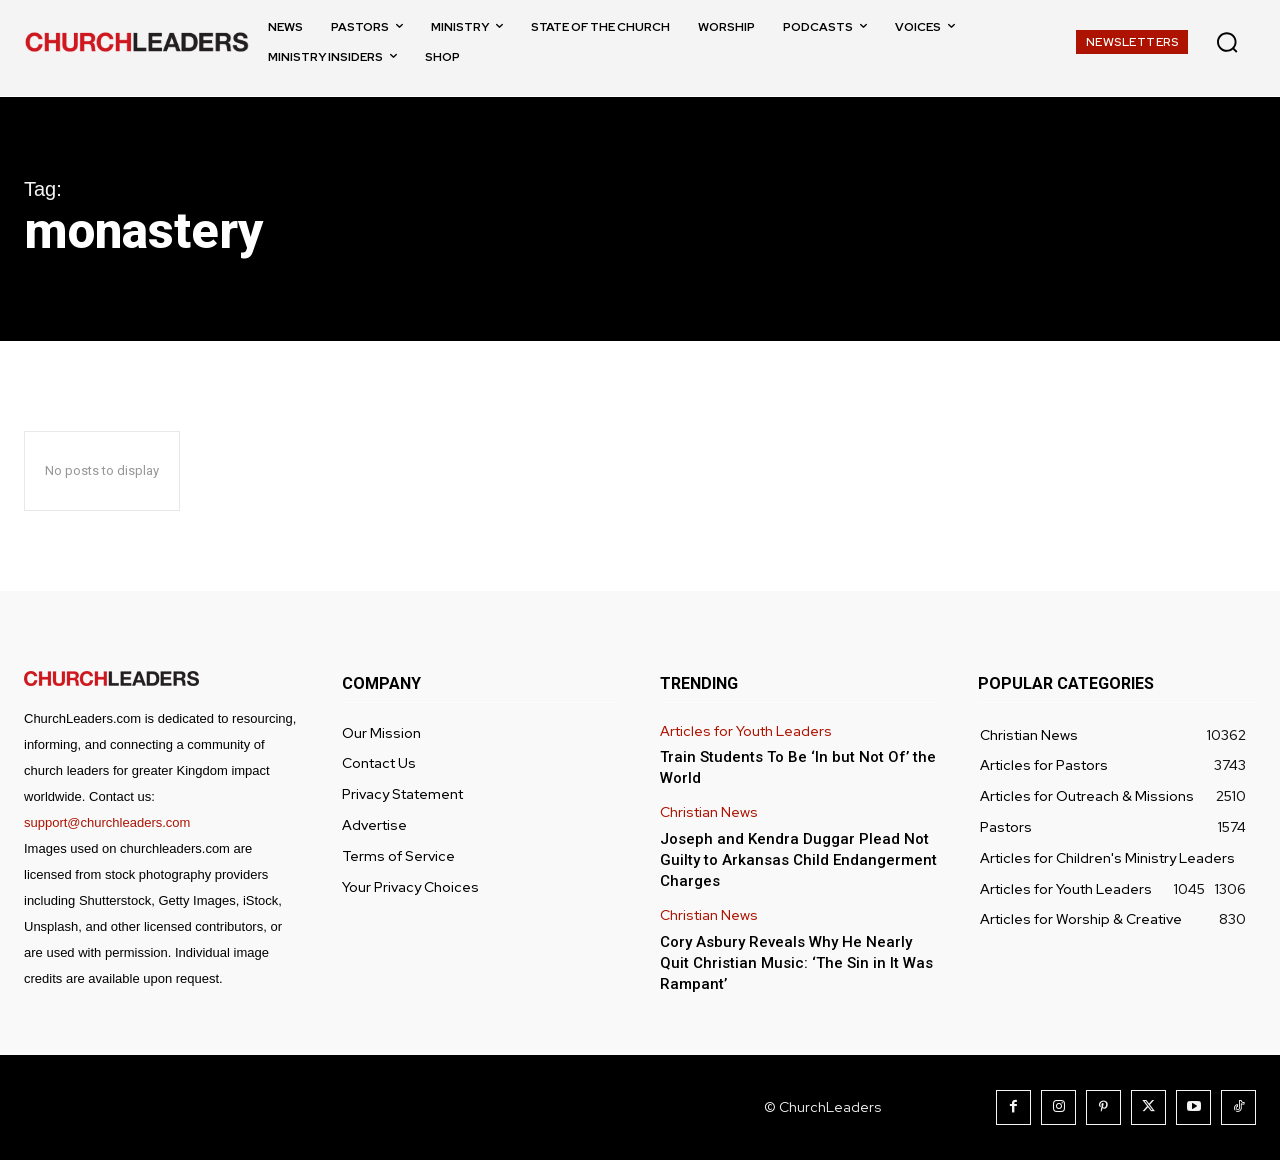  Describe the element at coordinates (746, 731) in the screenshot. I see `Articles for Youth Leaders` at that location.